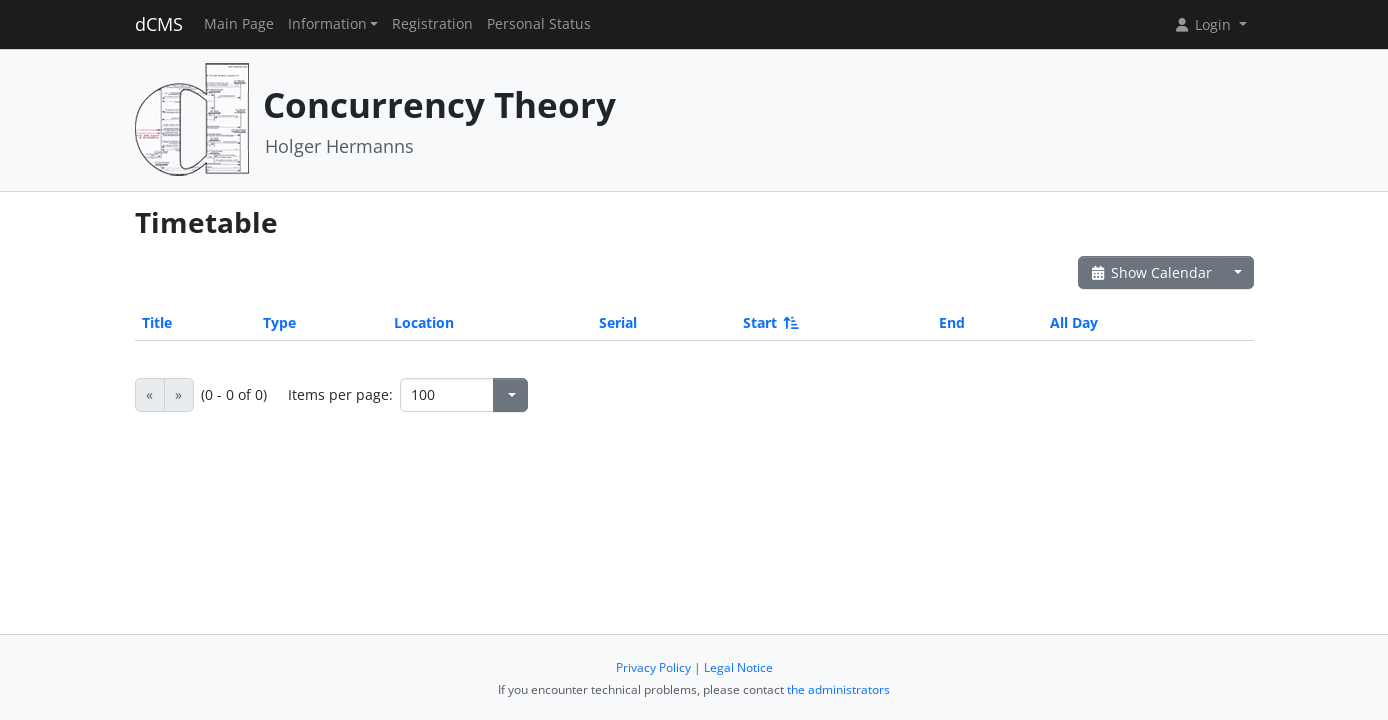 Image resolution: width=1388 pixels, height=720 pixels. What do you see at coordinates (159, 24) in the screenshot?
I see `dCMS` at bounding box center [159, 24].